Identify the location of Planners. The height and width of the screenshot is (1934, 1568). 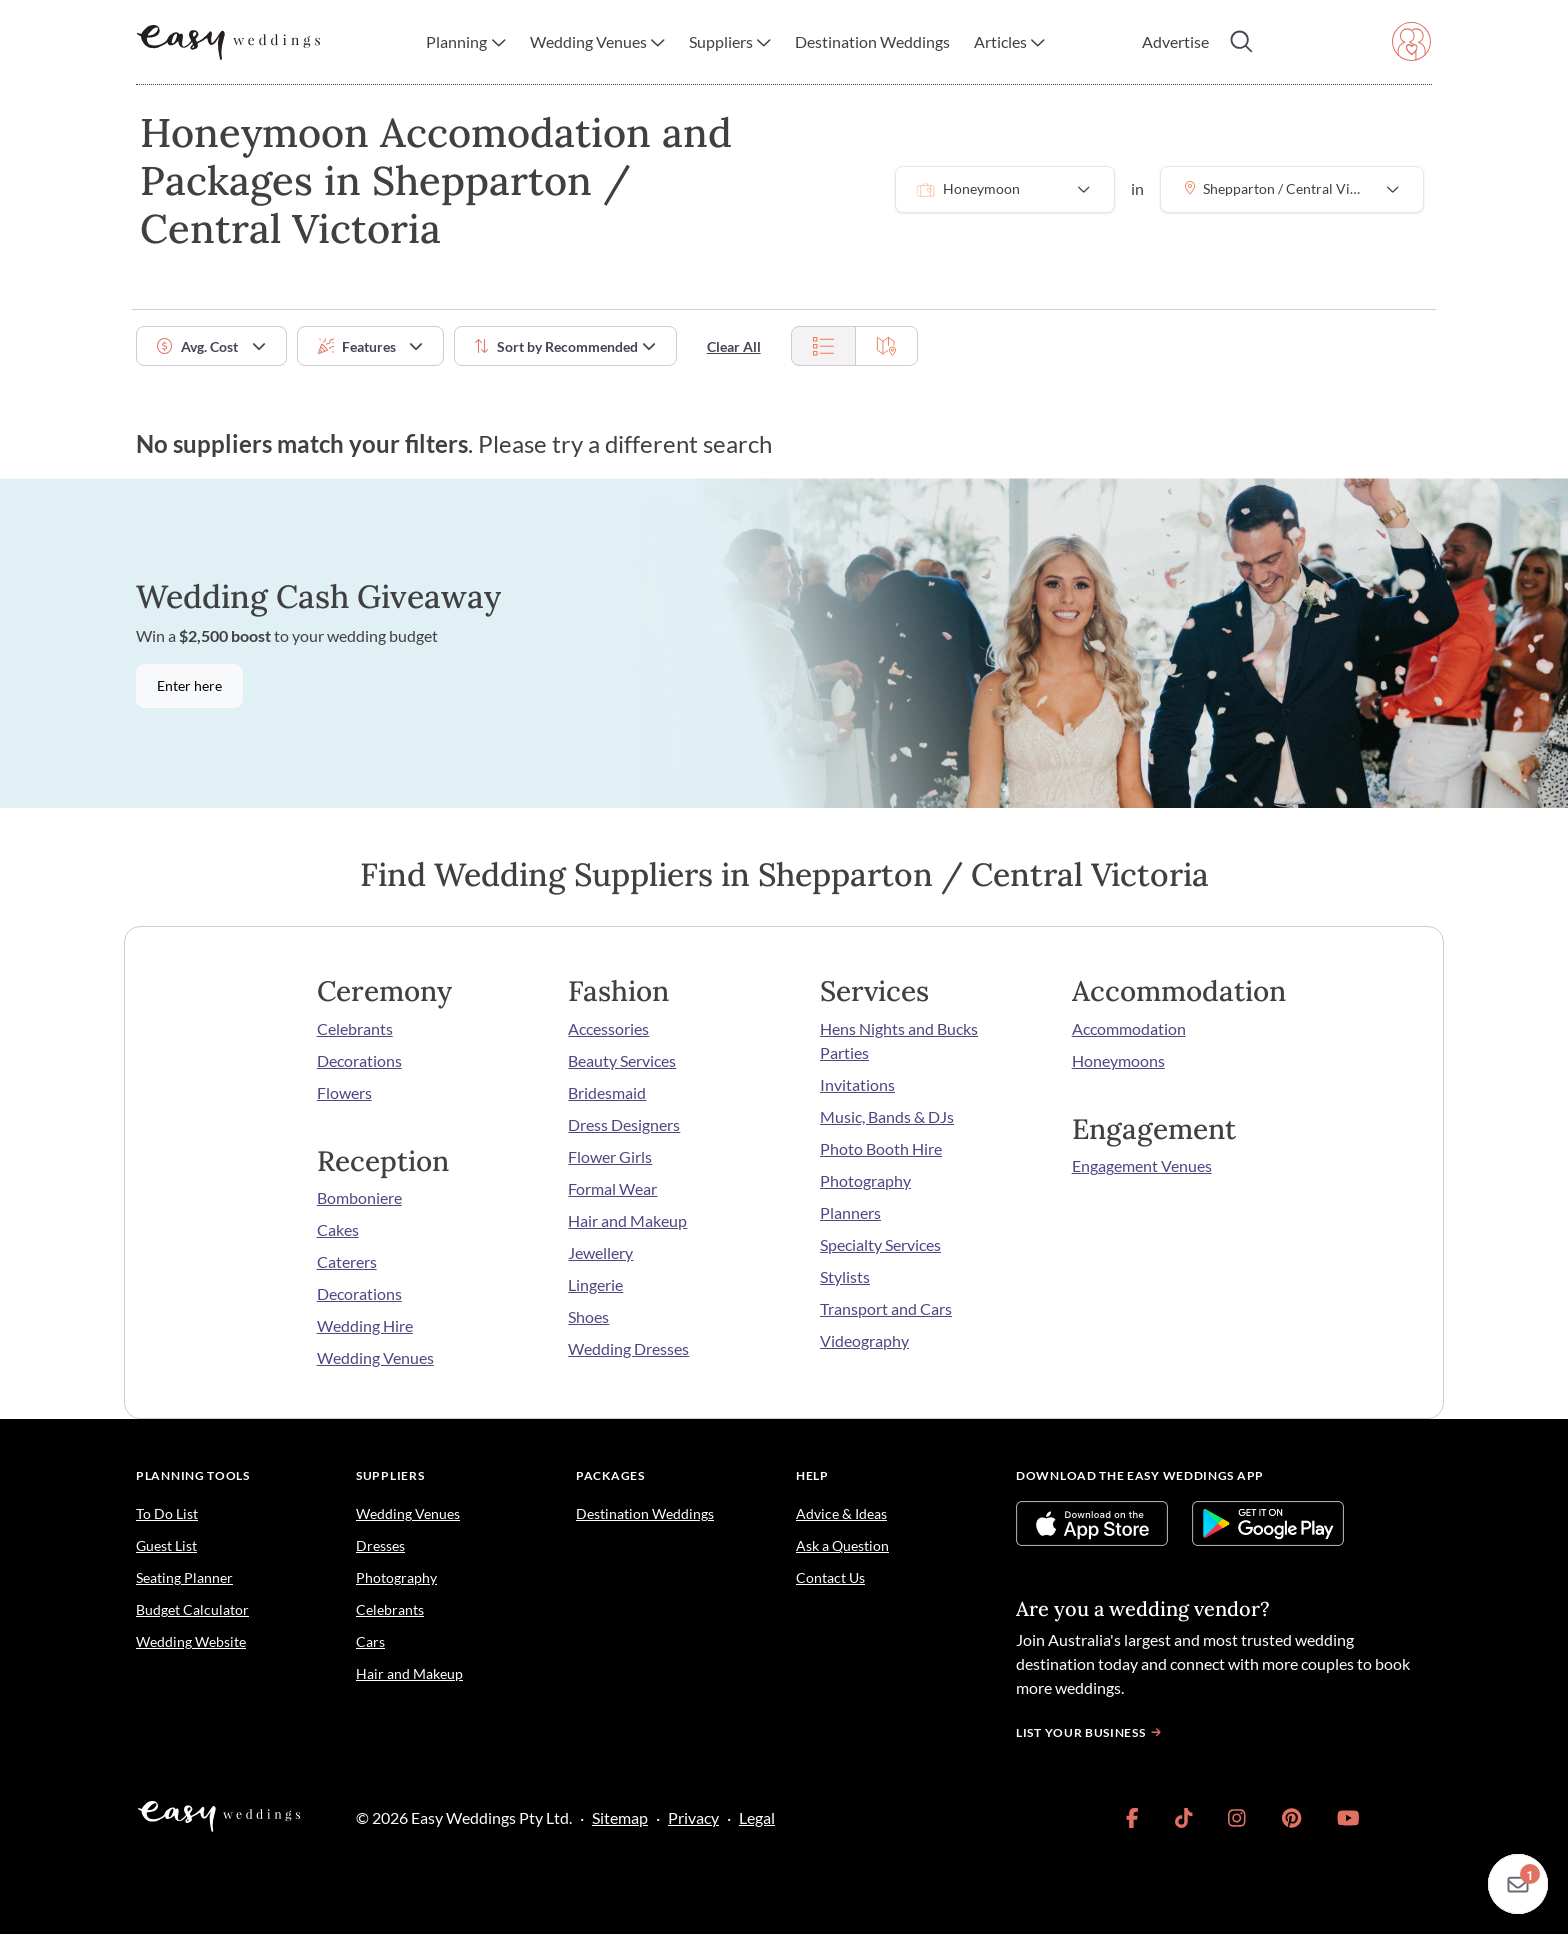
(850, 1212).